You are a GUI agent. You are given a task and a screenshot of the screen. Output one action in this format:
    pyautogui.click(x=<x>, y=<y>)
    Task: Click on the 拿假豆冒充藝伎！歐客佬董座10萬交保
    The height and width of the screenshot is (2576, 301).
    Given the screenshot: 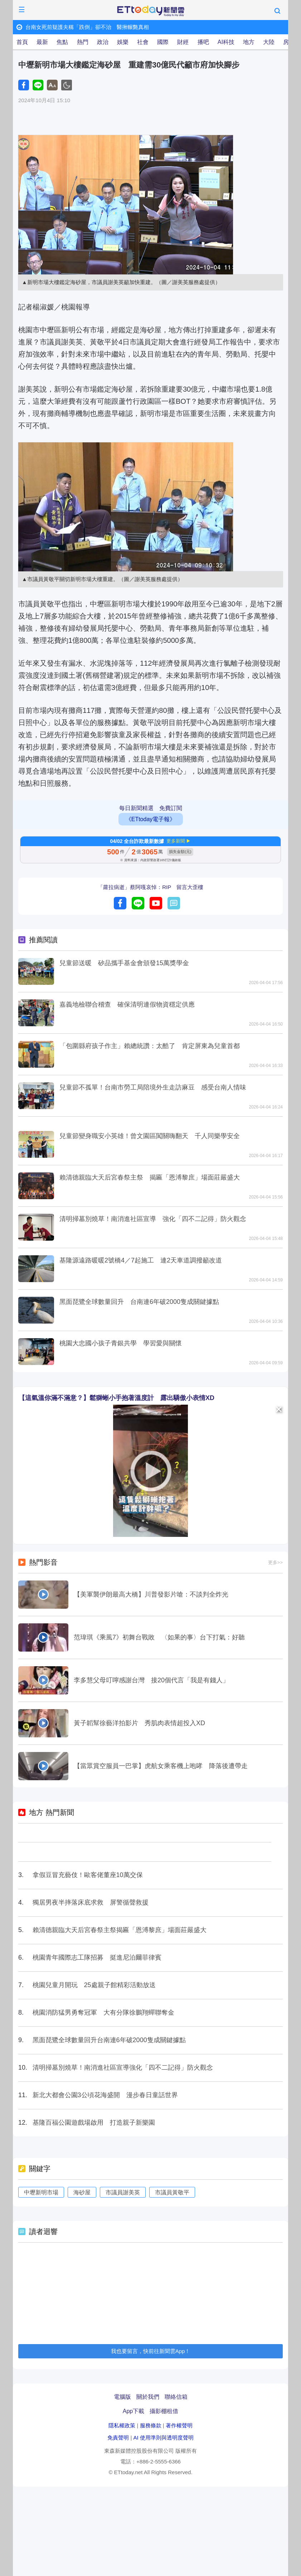 What is the action you would take?
    pyautogui.click(x=88, y=1874)
    